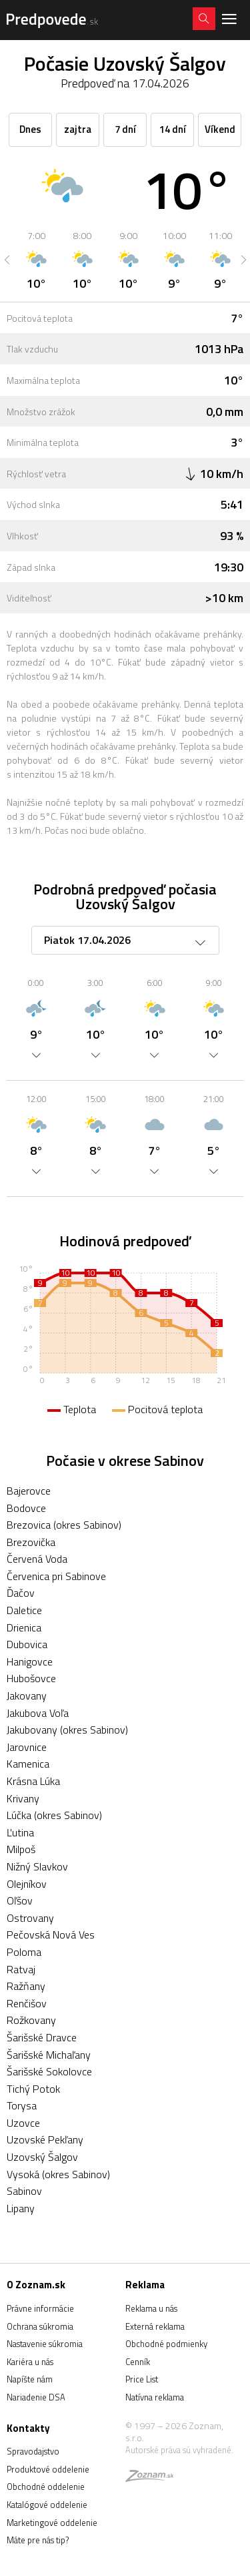 This screenshot has height=2576, width=250. Describe the element at coordinates (23, 1798) in the screenshot. I see `Krivany` at that location.